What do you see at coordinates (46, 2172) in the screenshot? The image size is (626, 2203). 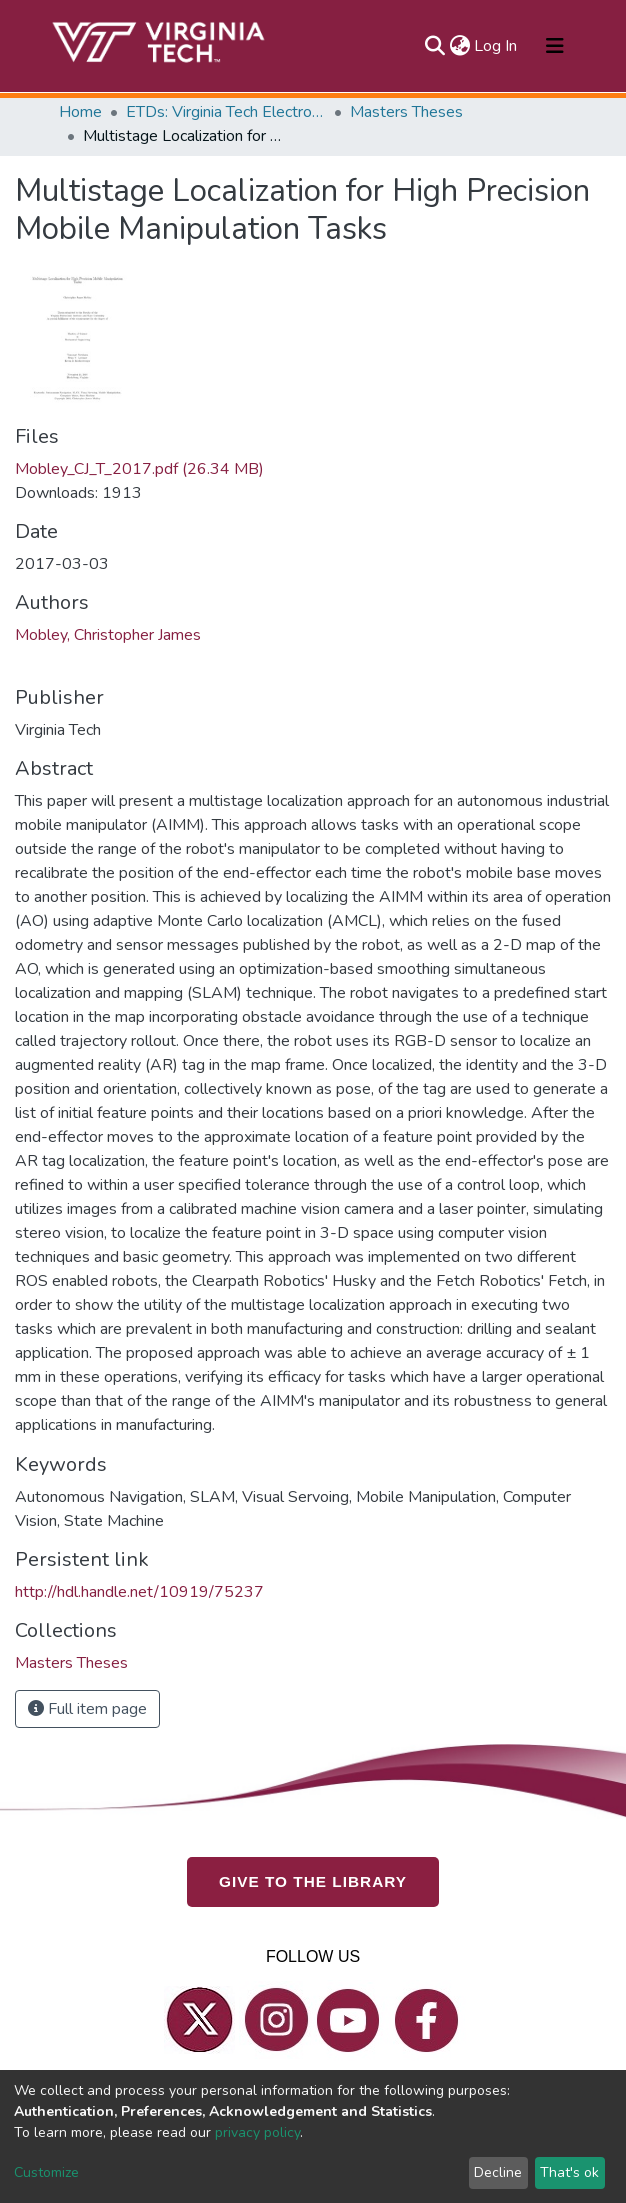 I see `Customize` at bounding box center [46, 2172].